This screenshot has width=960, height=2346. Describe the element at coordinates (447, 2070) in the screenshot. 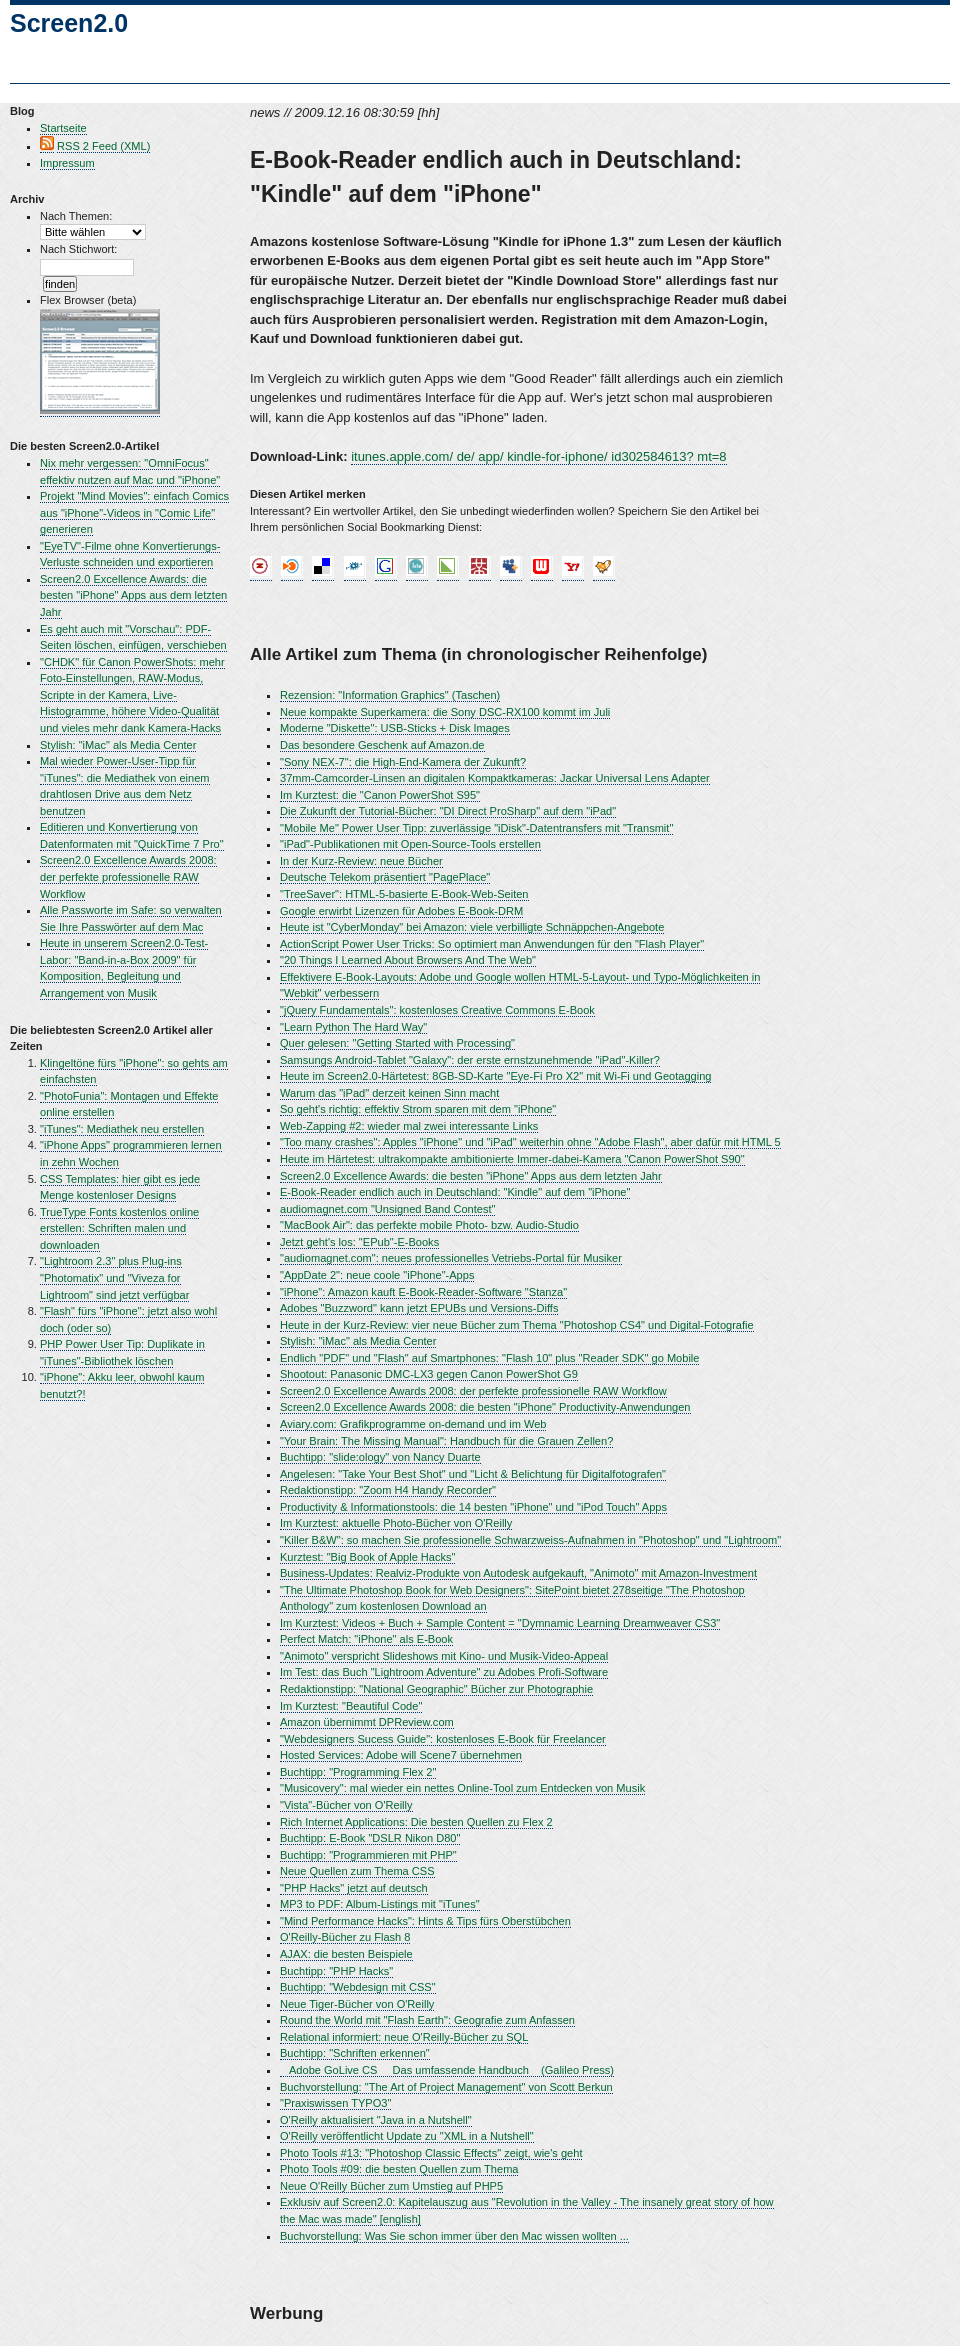

I see `Adobe GoLive CS  Das umfassende Handbuch (Galileo Press)` at that location.